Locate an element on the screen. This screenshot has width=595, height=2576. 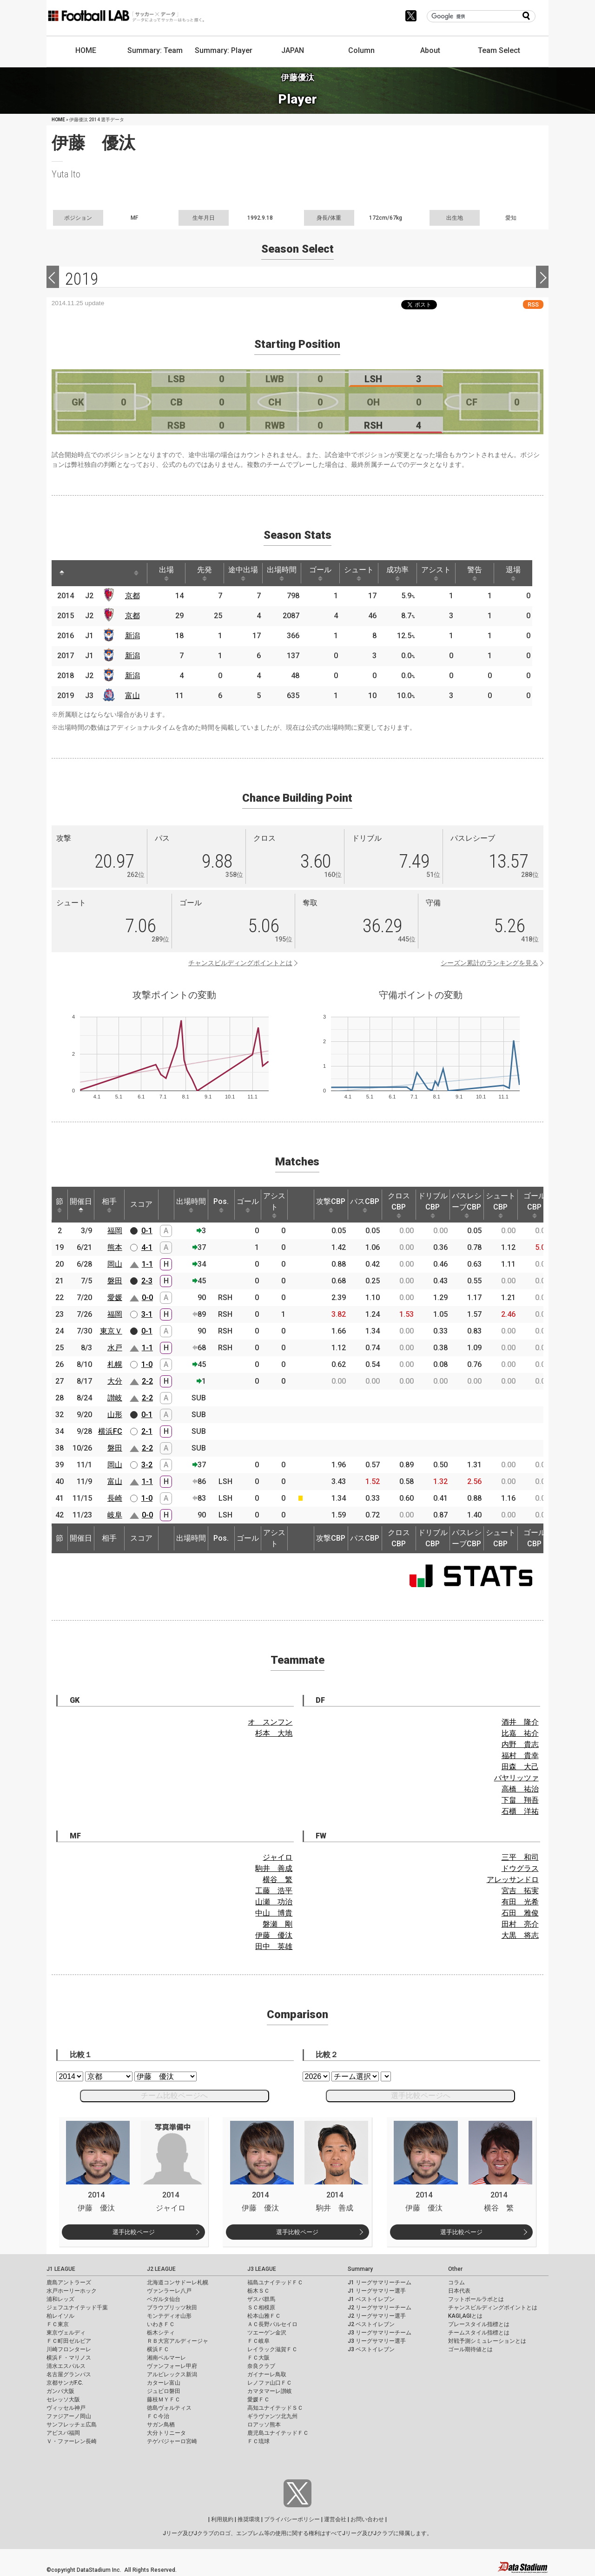
J2 LEAGUE is located at coordinates (161, 2269).